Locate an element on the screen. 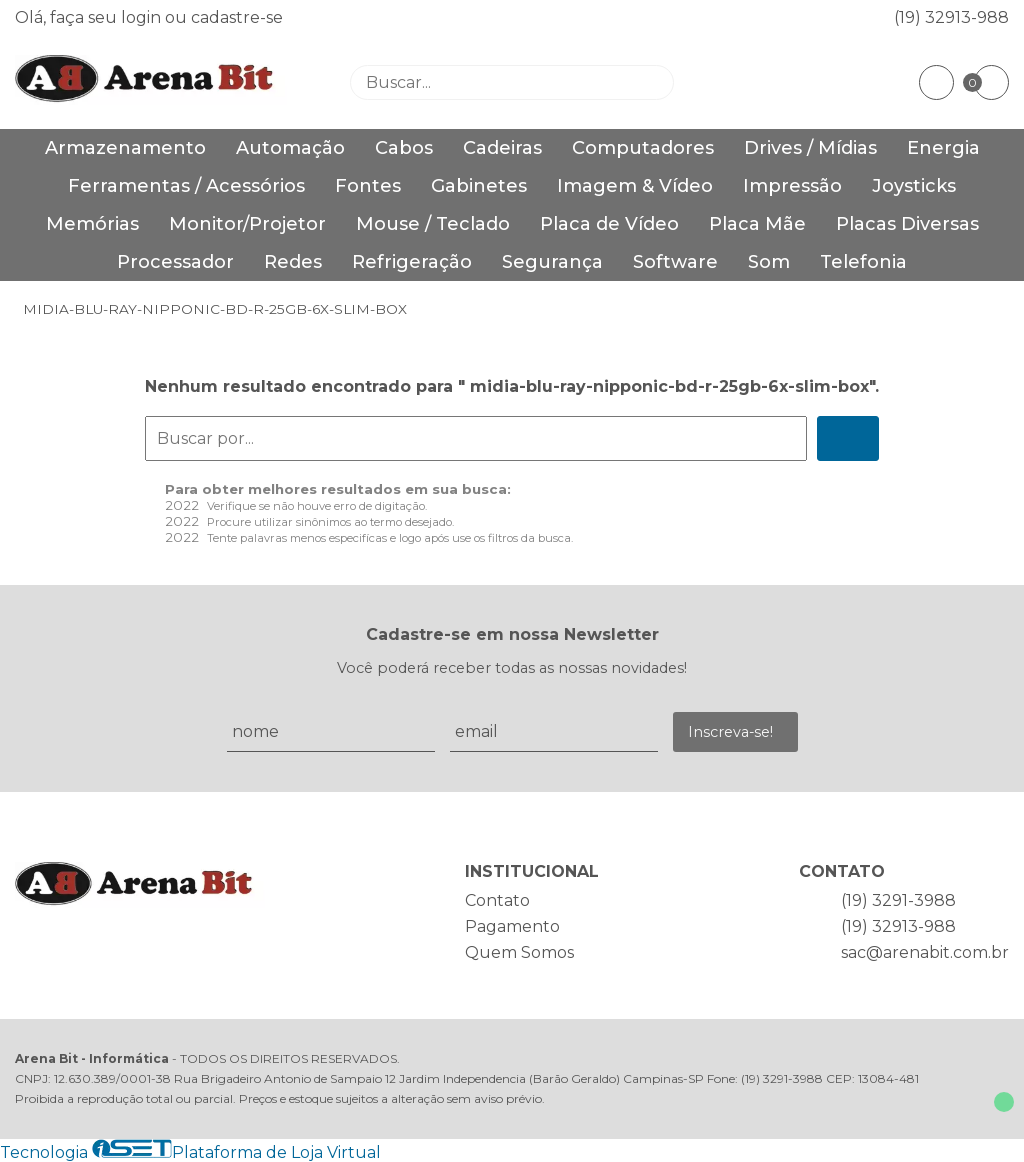  Fontes is located at coordinates (368, 186).